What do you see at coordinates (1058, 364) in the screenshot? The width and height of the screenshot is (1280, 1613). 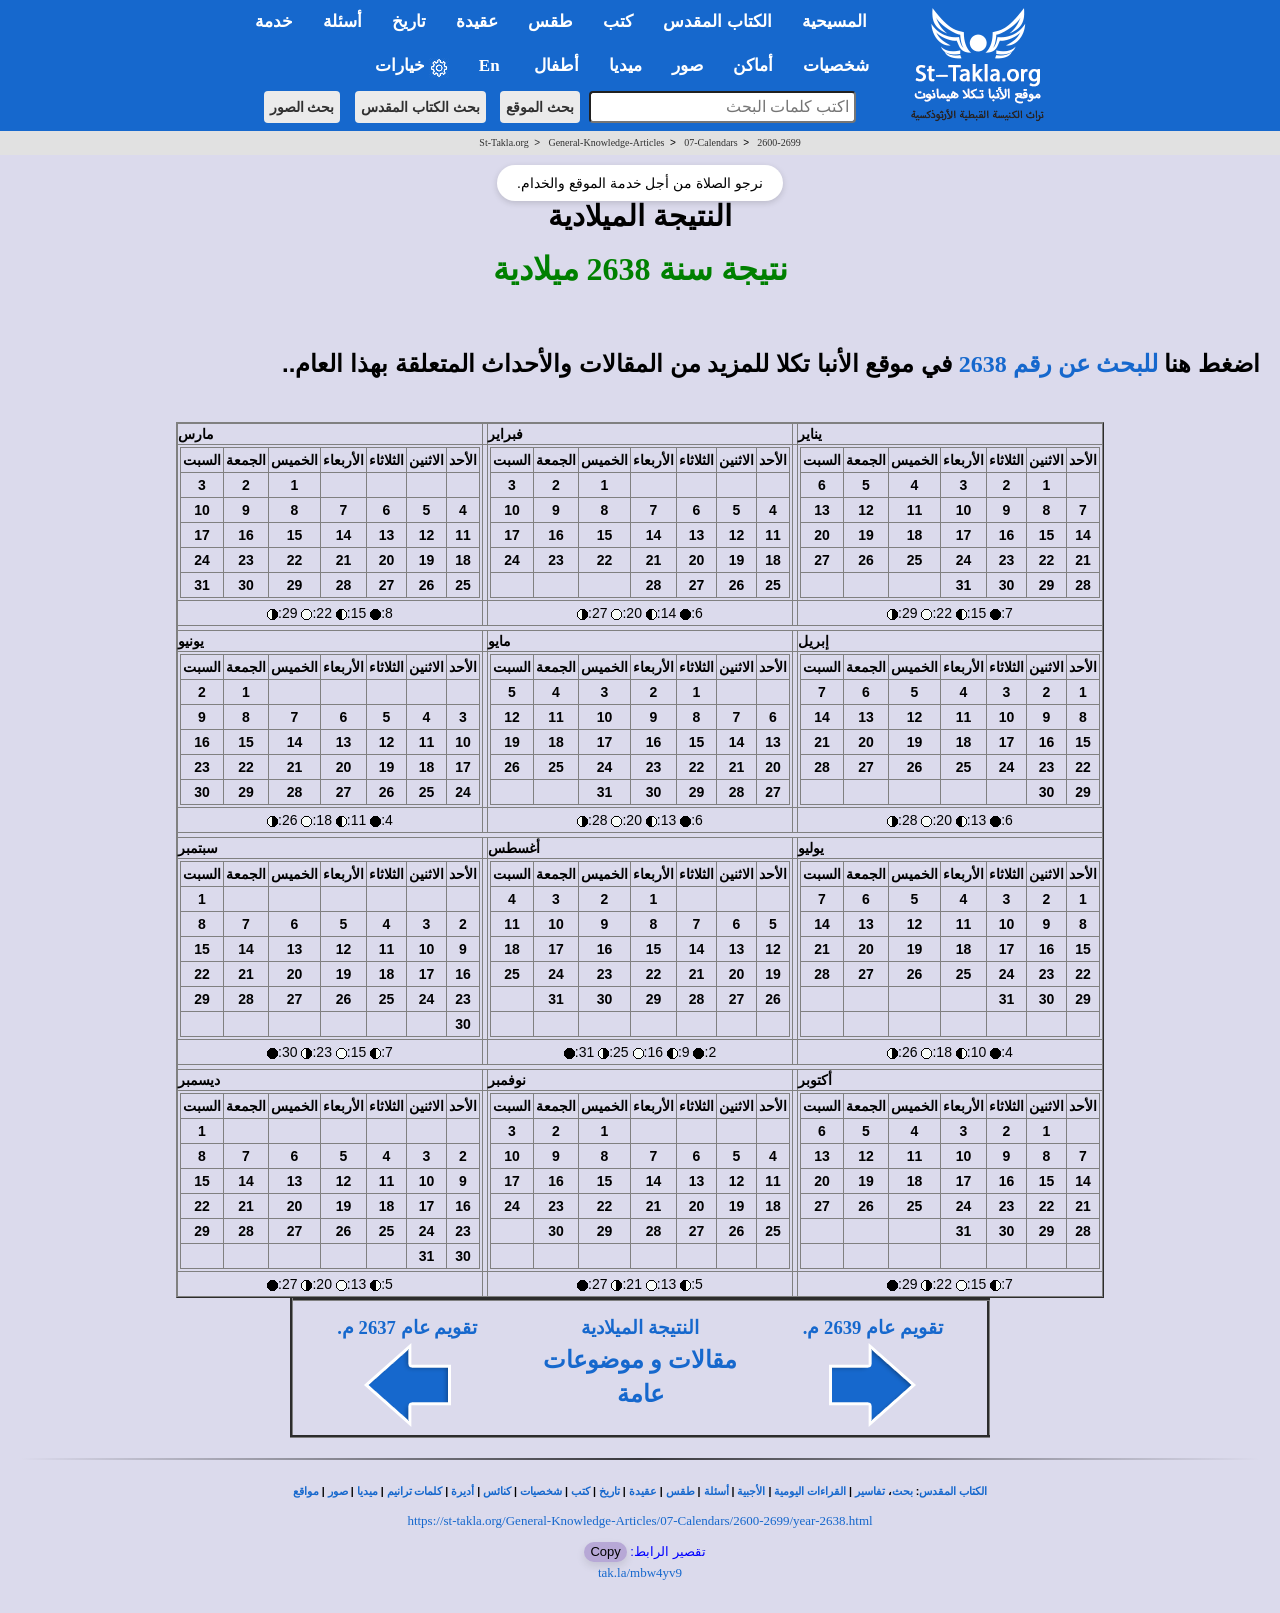 I see `للبحث عن رقم 2638` at bounding box center [1058, 364].